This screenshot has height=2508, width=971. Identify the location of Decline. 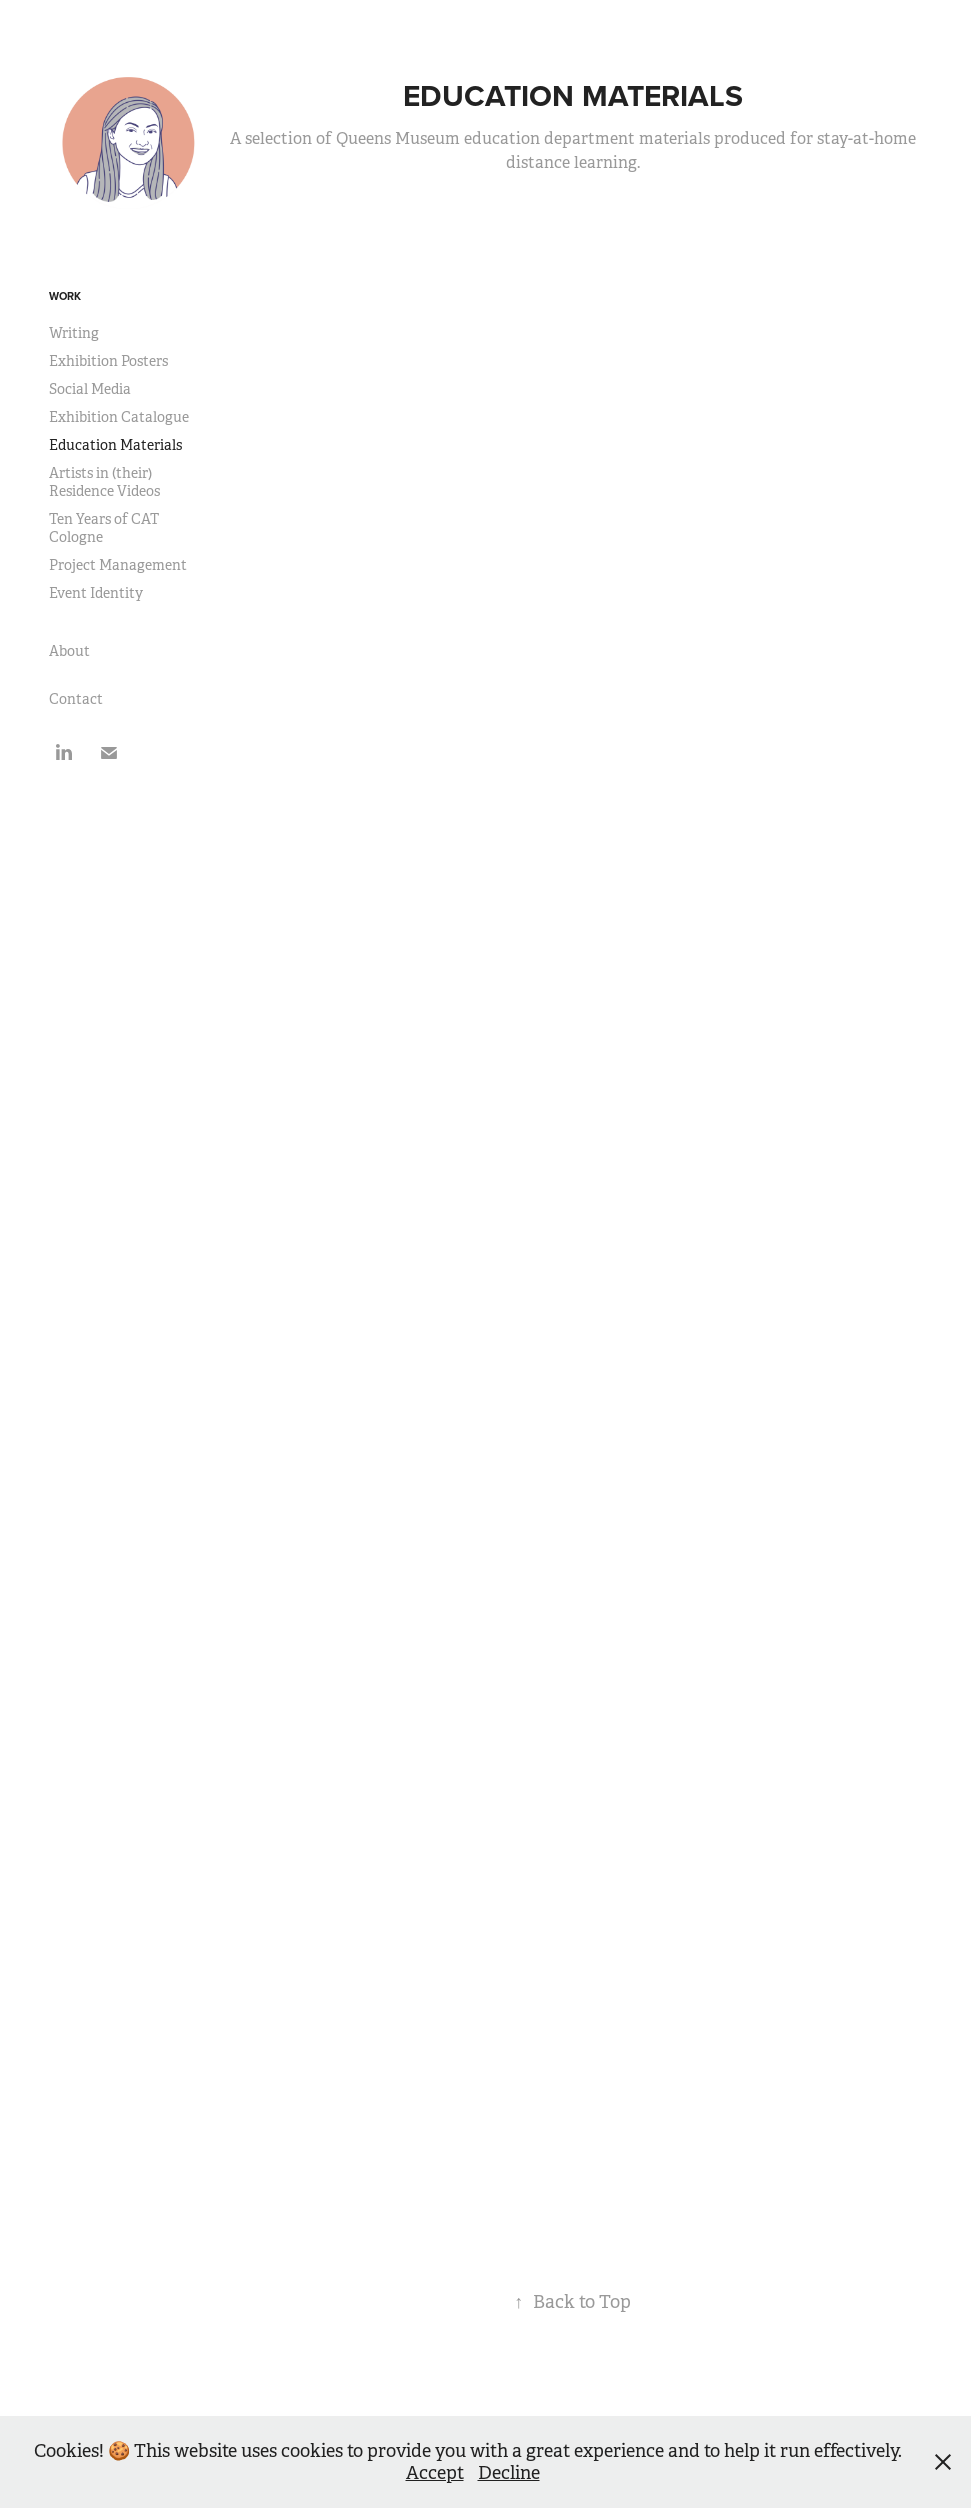
(509, 2473).